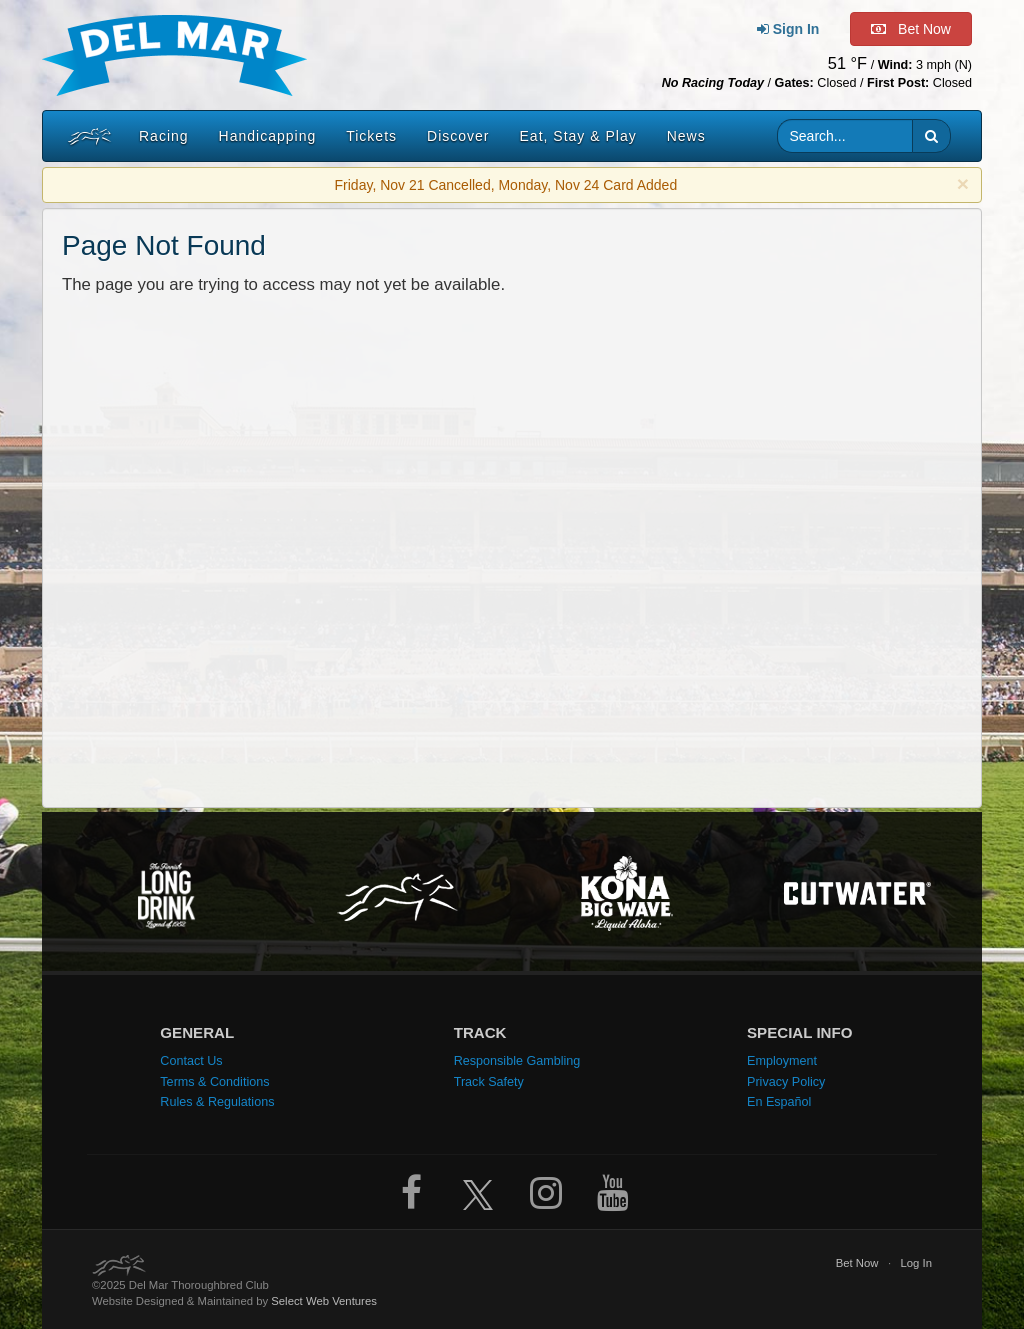  Describe the element at coordinates (517, 1061) in the screenshot. I see `Responsible Gambling` at that location.